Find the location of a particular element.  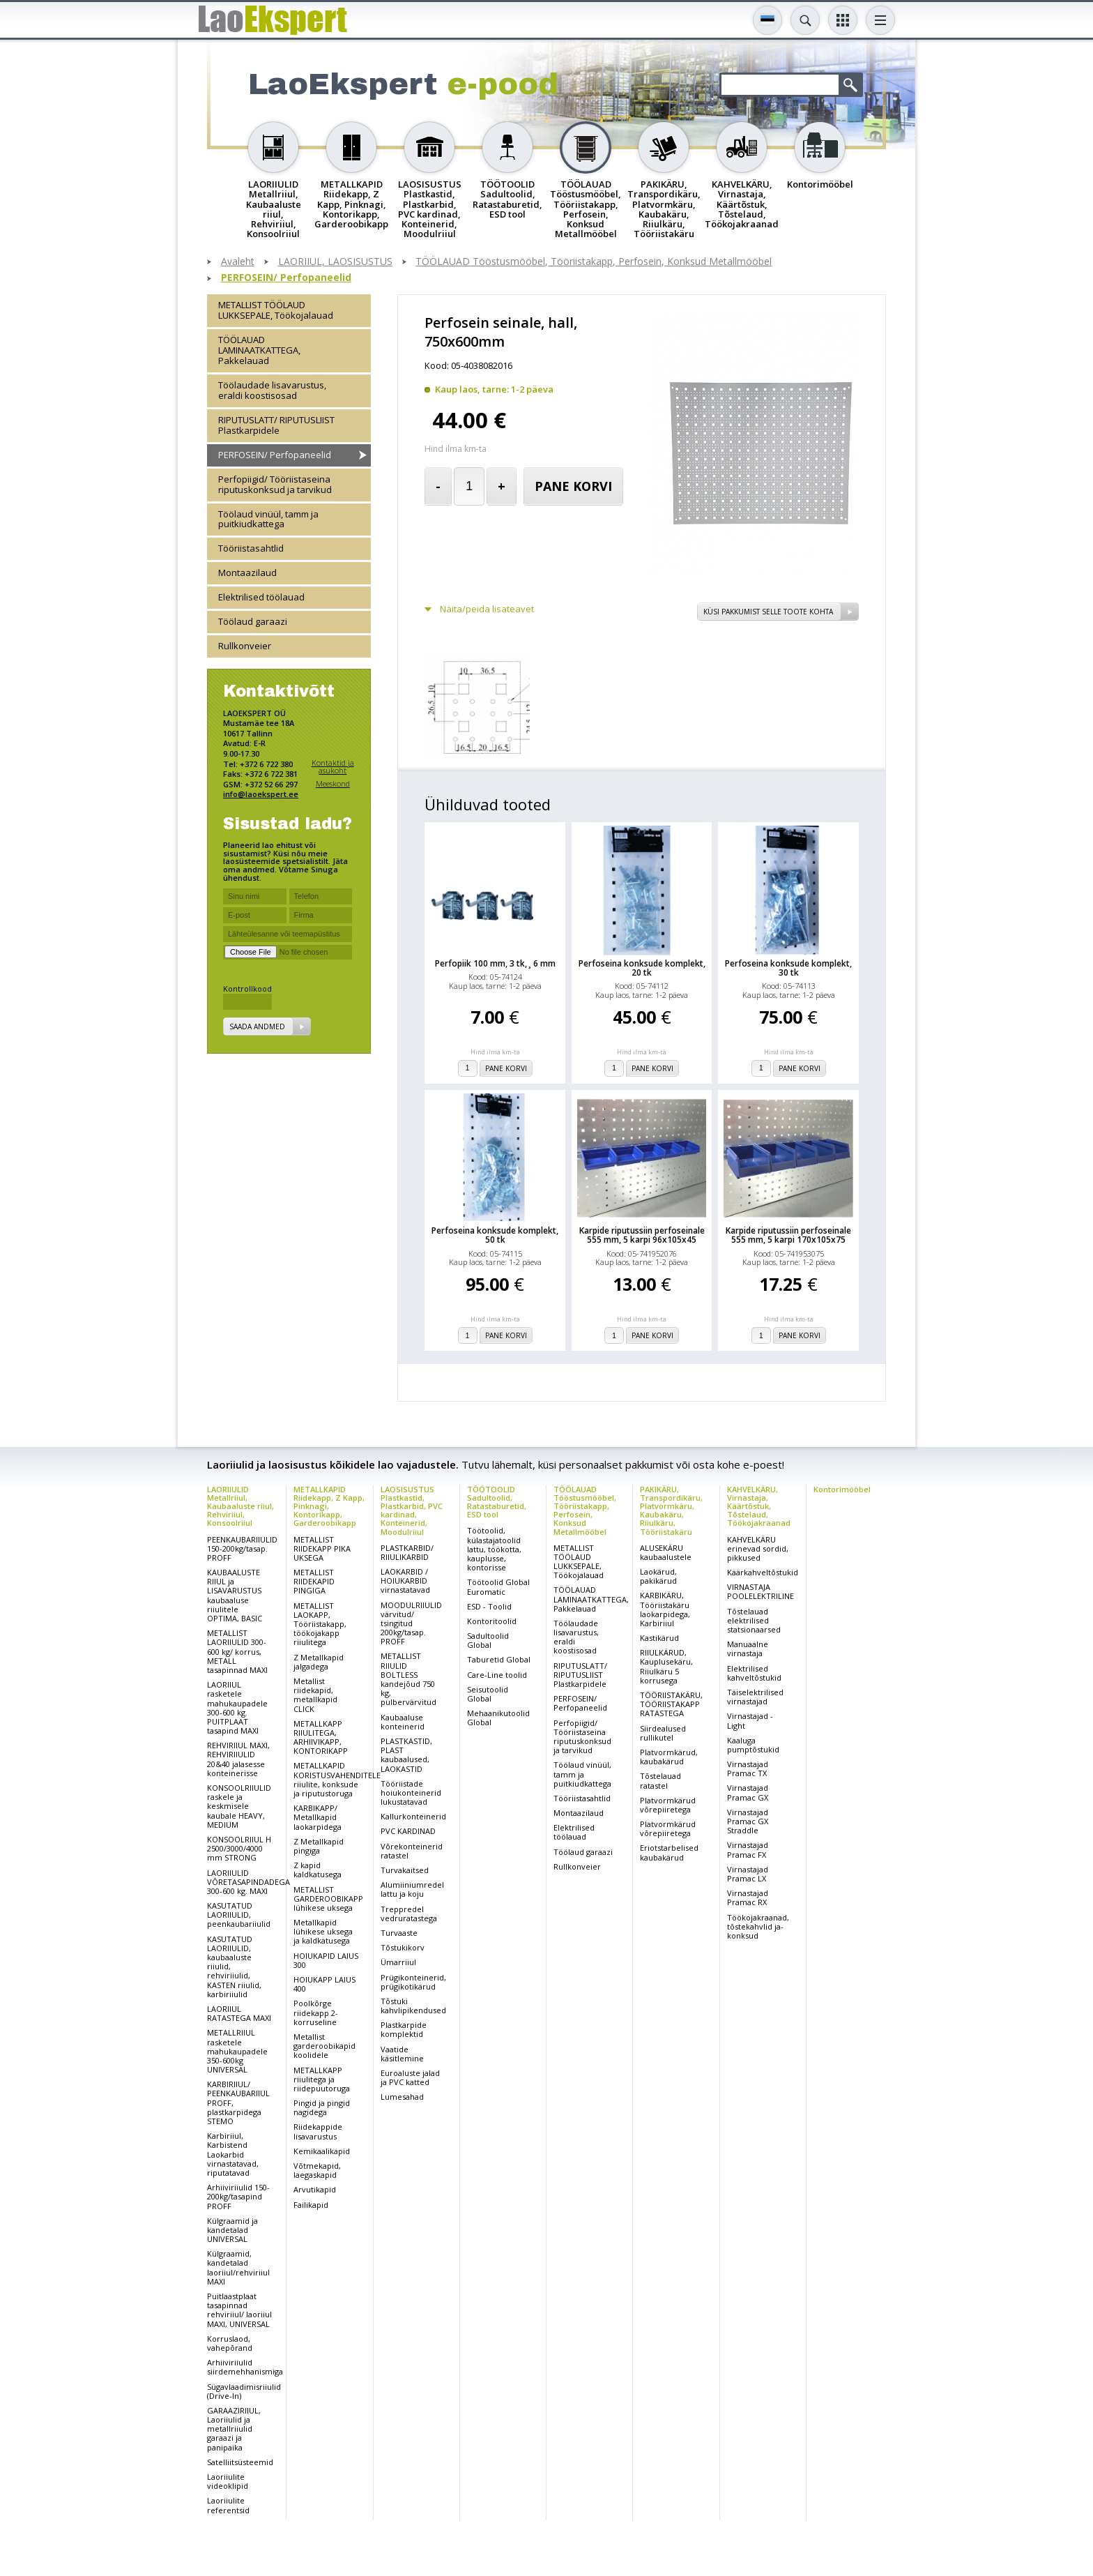

Elektrilised kahveltõstukid is located at coordinates (754, 1673).